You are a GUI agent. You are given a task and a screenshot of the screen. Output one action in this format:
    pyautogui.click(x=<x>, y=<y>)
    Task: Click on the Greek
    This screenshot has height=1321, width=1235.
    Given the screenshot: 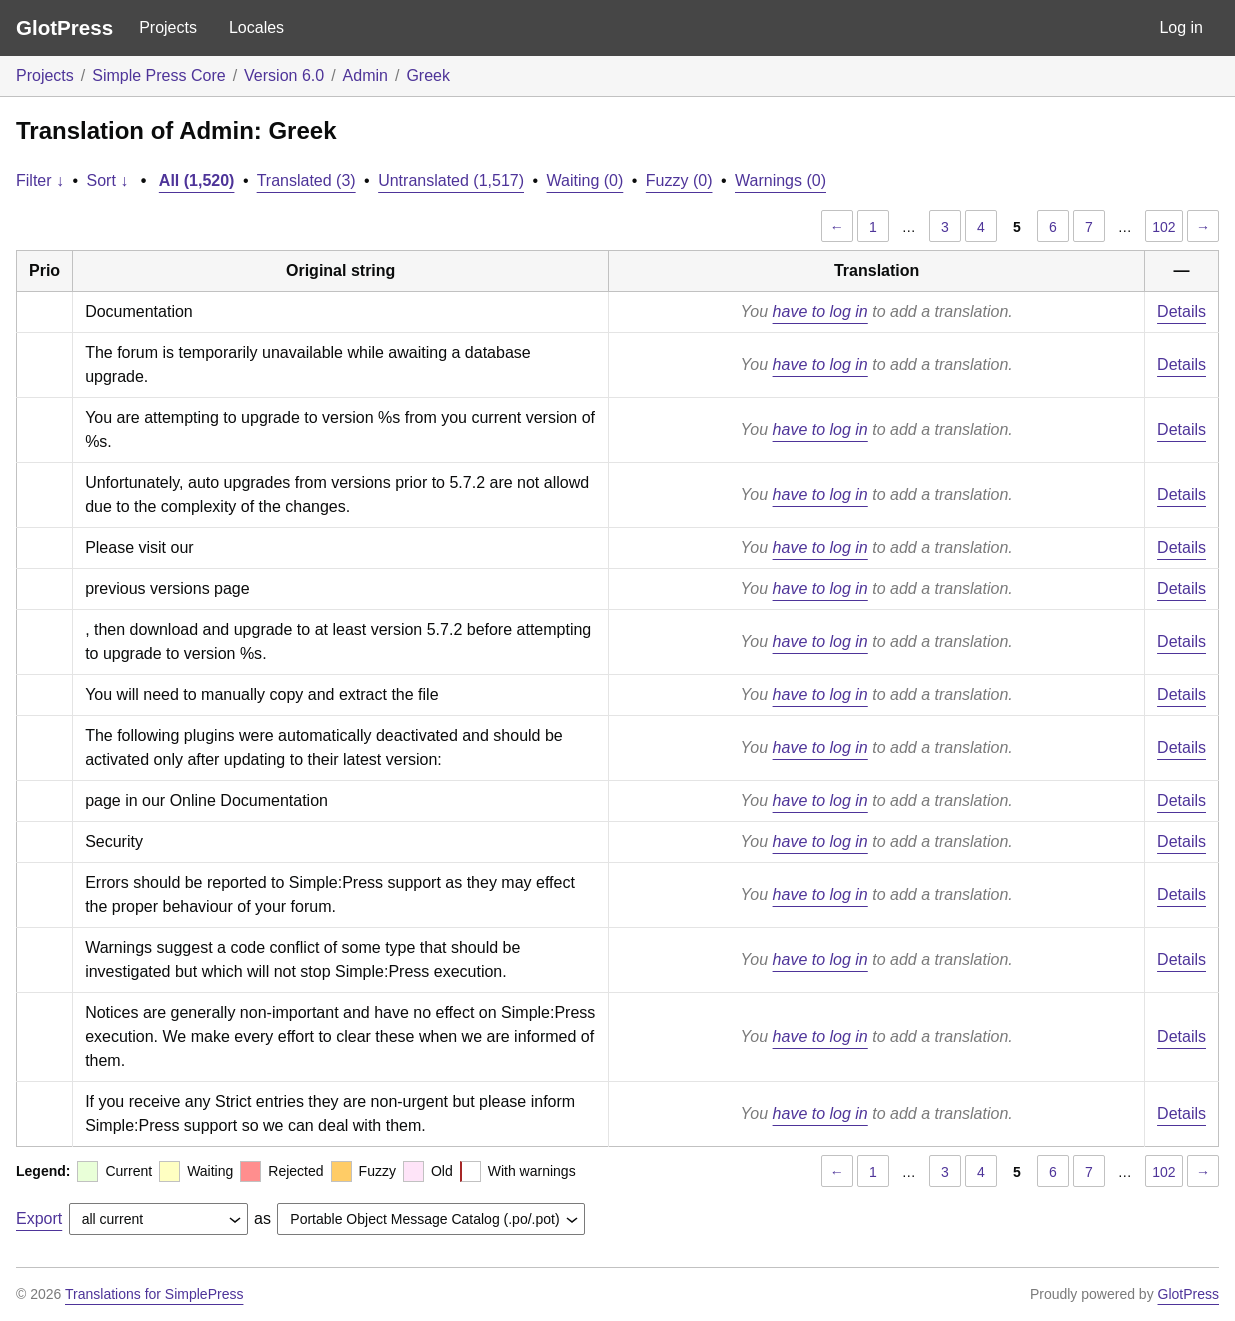 What is the action you would take?
    pyautogui.click(x=428, y=75)
    